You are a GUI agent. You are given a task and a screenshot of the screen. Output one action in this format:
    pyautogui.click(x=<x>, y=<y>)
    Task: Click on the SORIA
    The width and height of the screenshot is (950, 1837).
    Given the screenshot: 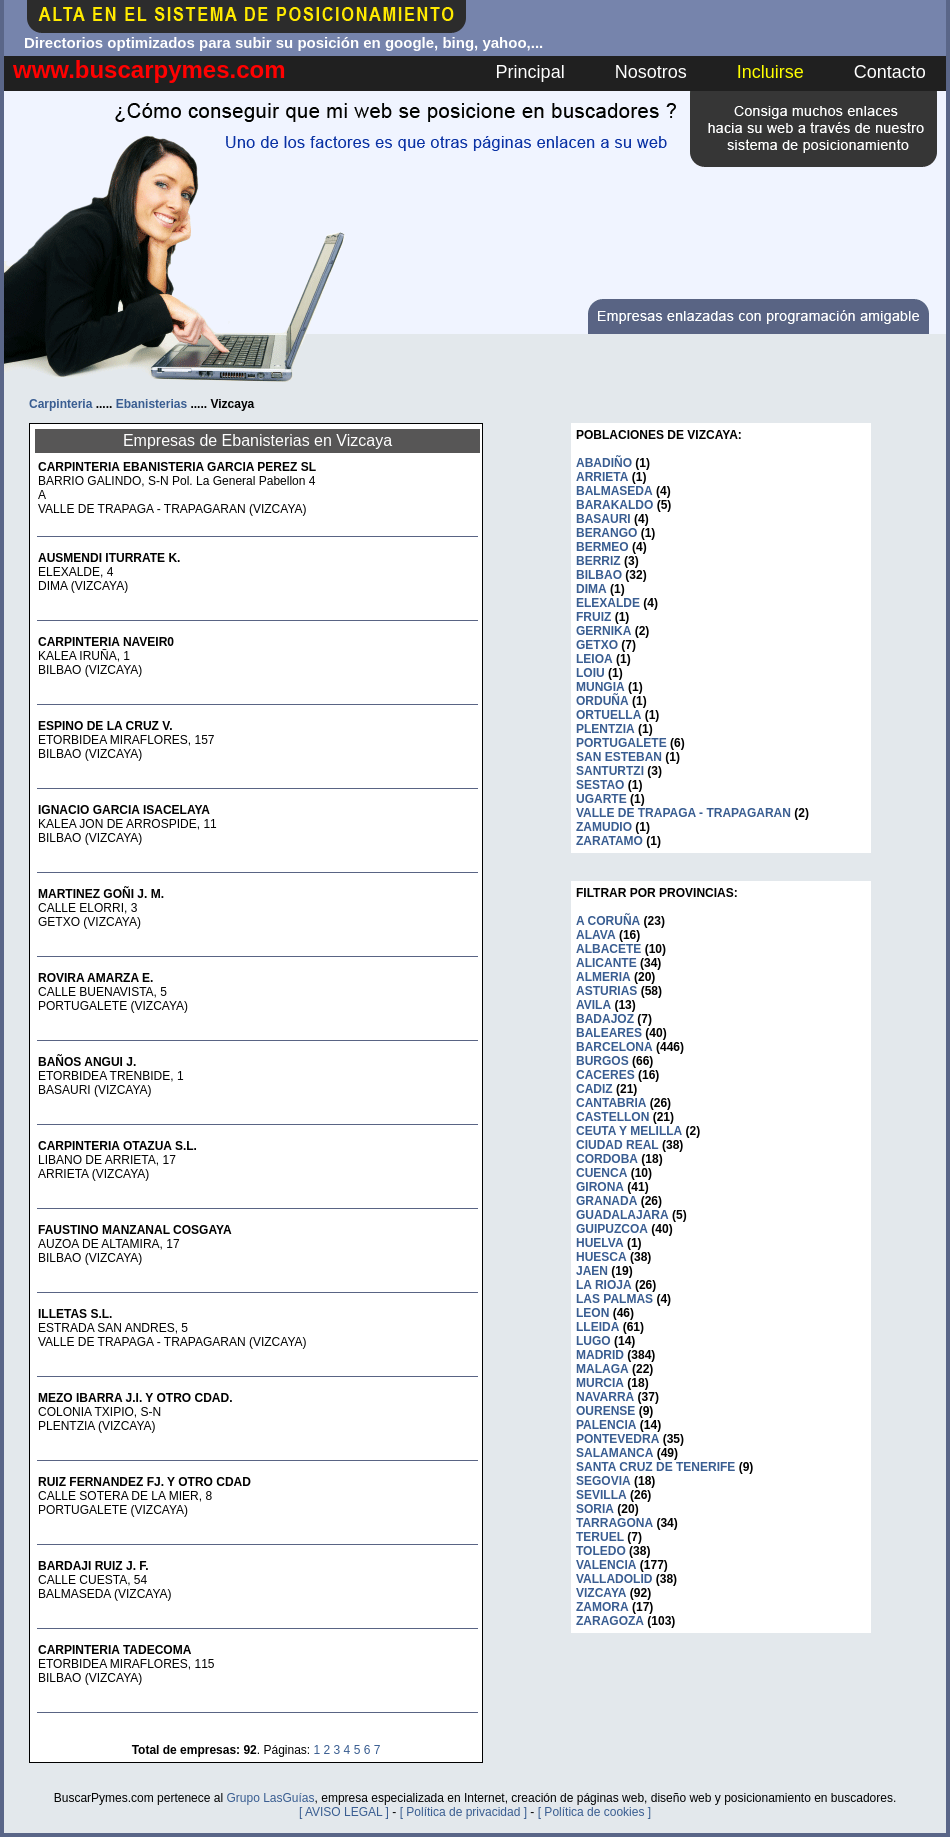 What is the action you would take?
    pyautogui.click(x=595, y=1509)
    